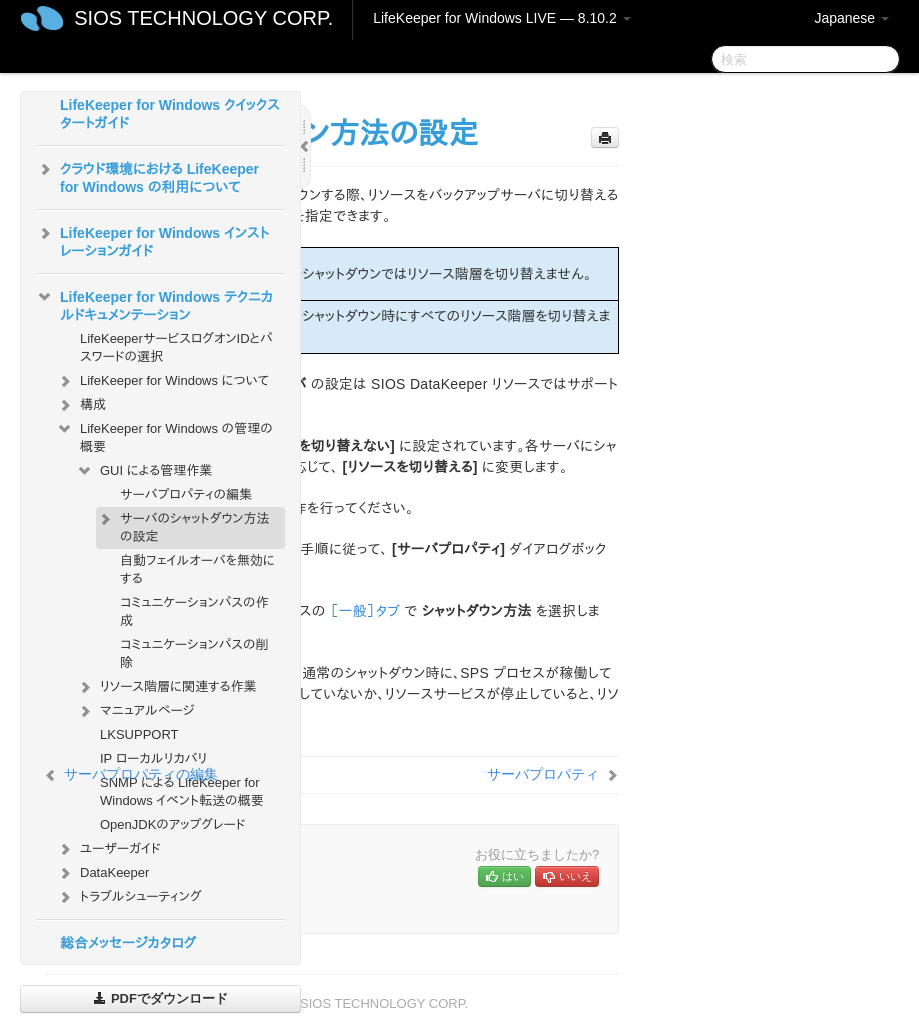 The height and width of the screenshot is (1033, 919). I want to click on LifeKeeper for Windows の管理の概要, so click(164, 435).